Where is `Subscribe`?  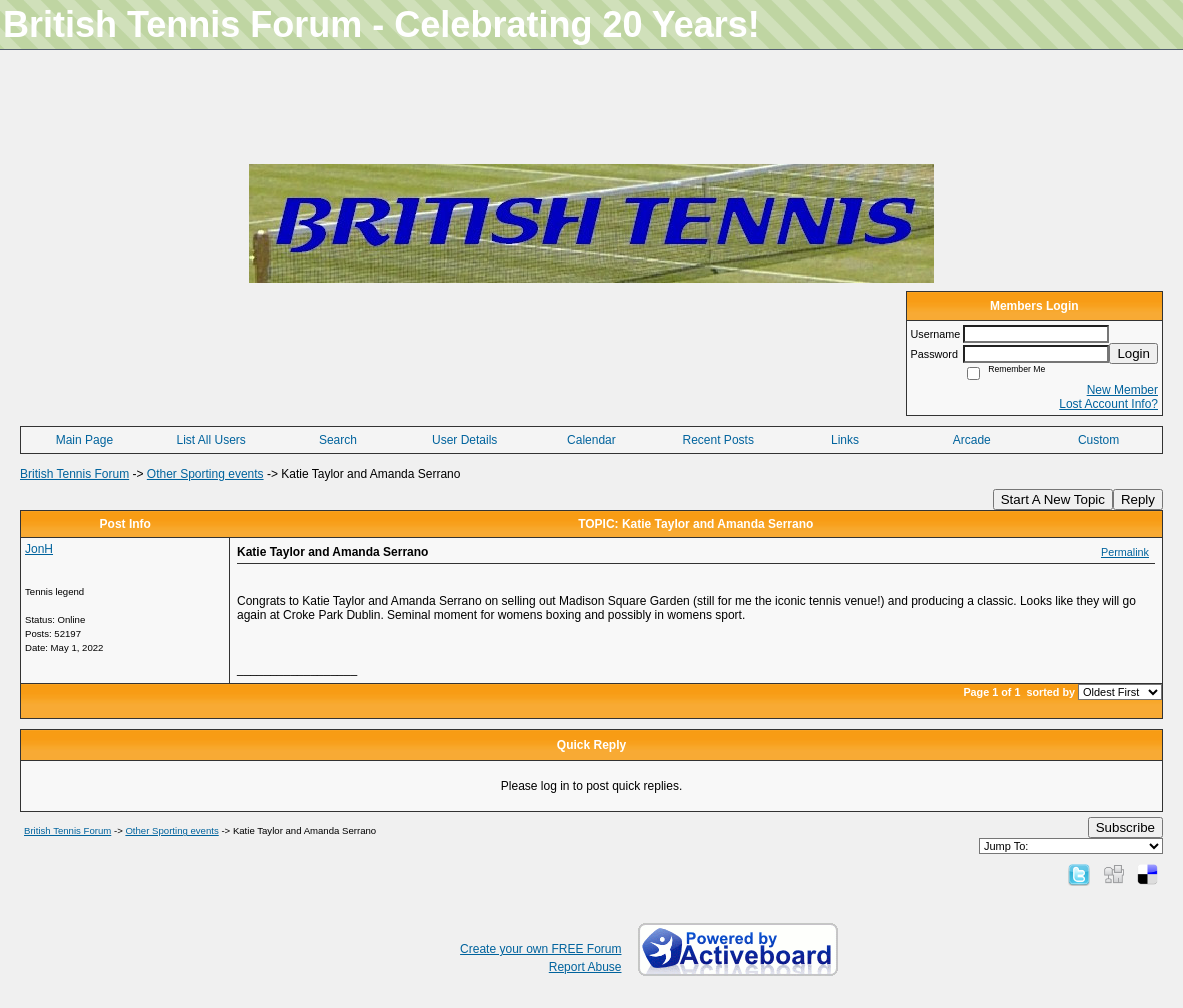
Subscribe is located at coordinates (1125, 827).